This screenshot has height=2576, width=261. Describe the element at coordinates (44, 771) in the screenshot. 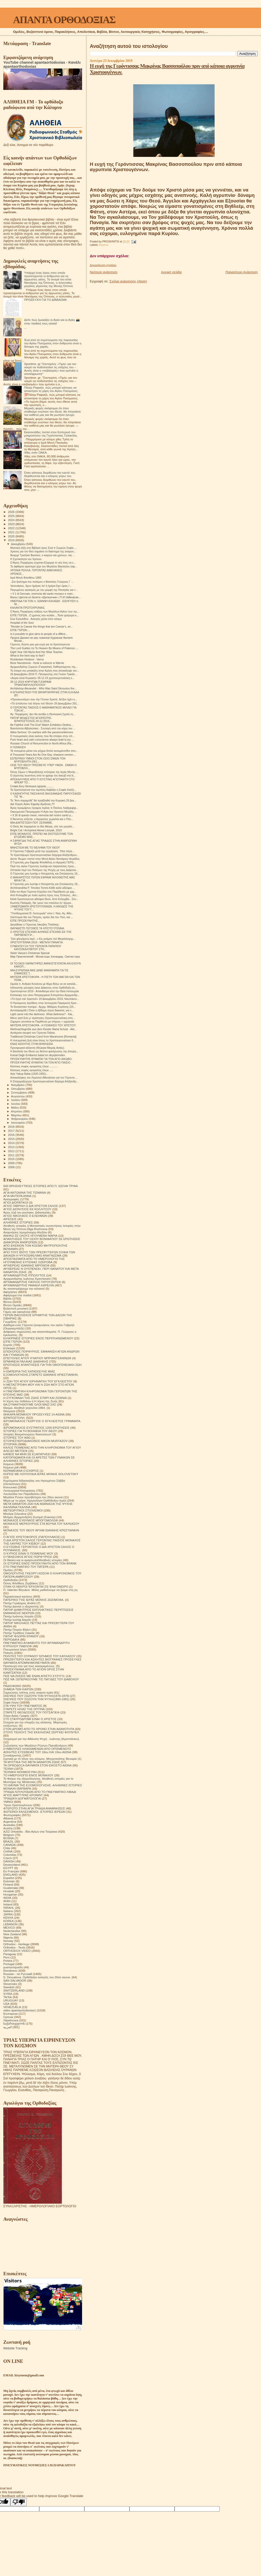

I see `Όσιος Σίμων ο Μυροβλήτης κτήτορας της Ιεράς Μονής ...` at that location.